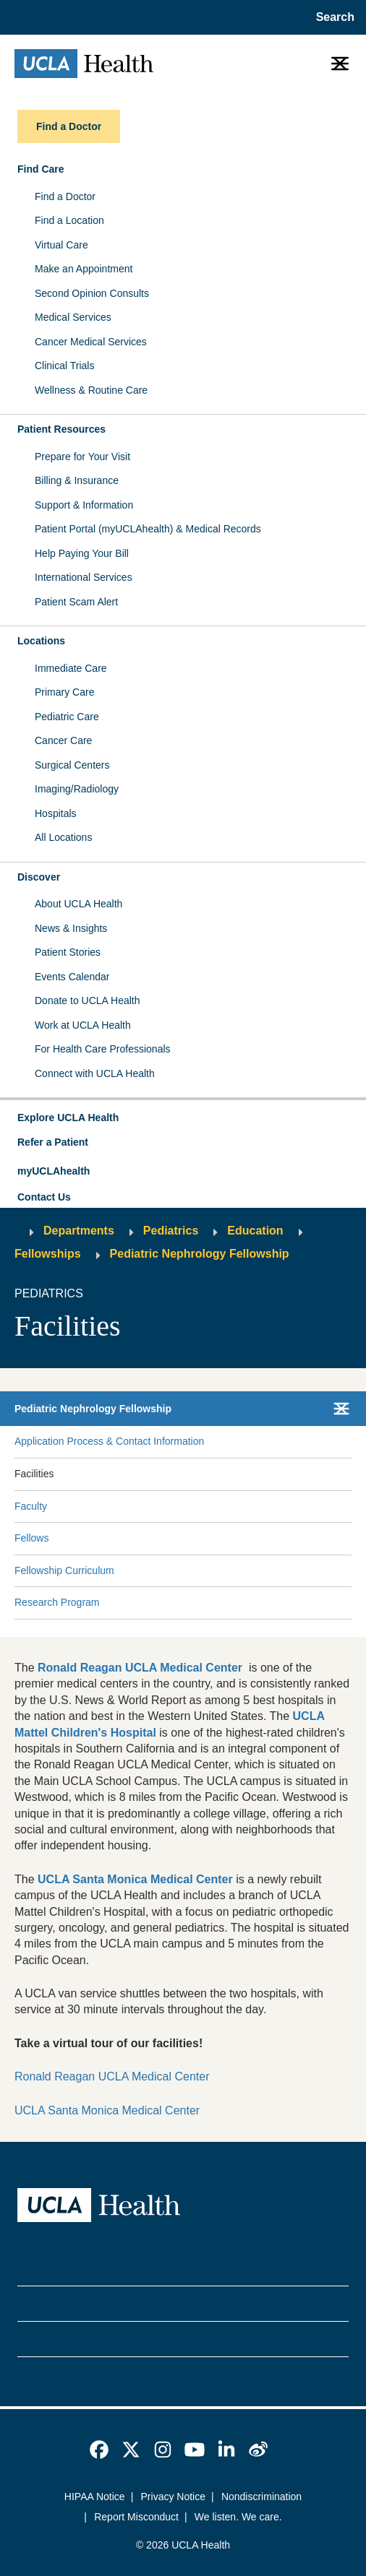 This screenshot has width=366, height=2576. I want to click on We listen. We care., so click(238, 2517).